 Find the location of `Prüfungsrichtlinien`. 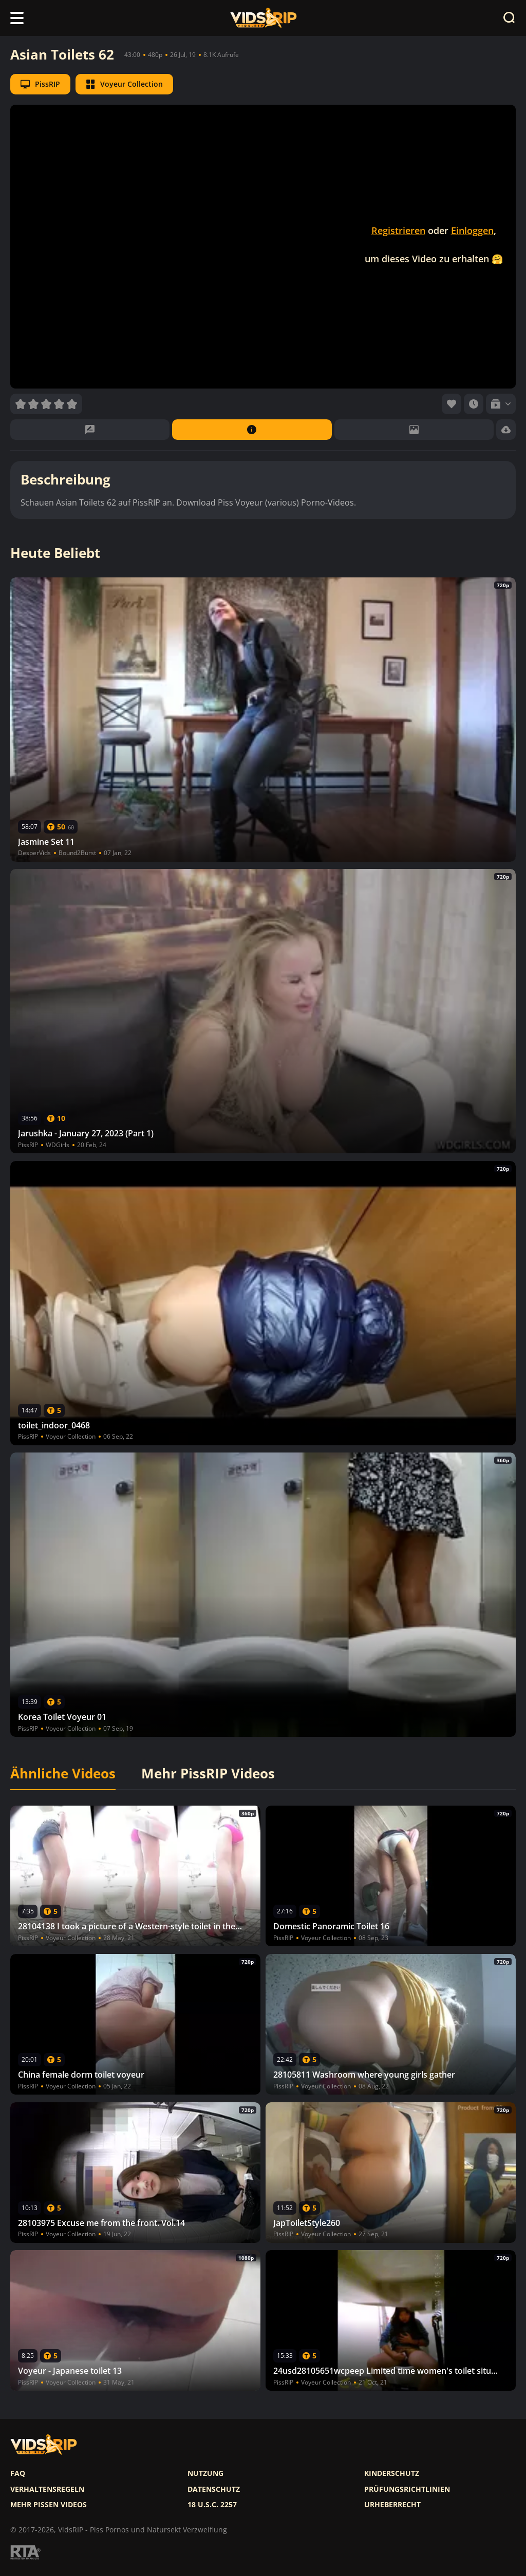

Prüfungsrichtlinien is located at coordinates (407, 2489).